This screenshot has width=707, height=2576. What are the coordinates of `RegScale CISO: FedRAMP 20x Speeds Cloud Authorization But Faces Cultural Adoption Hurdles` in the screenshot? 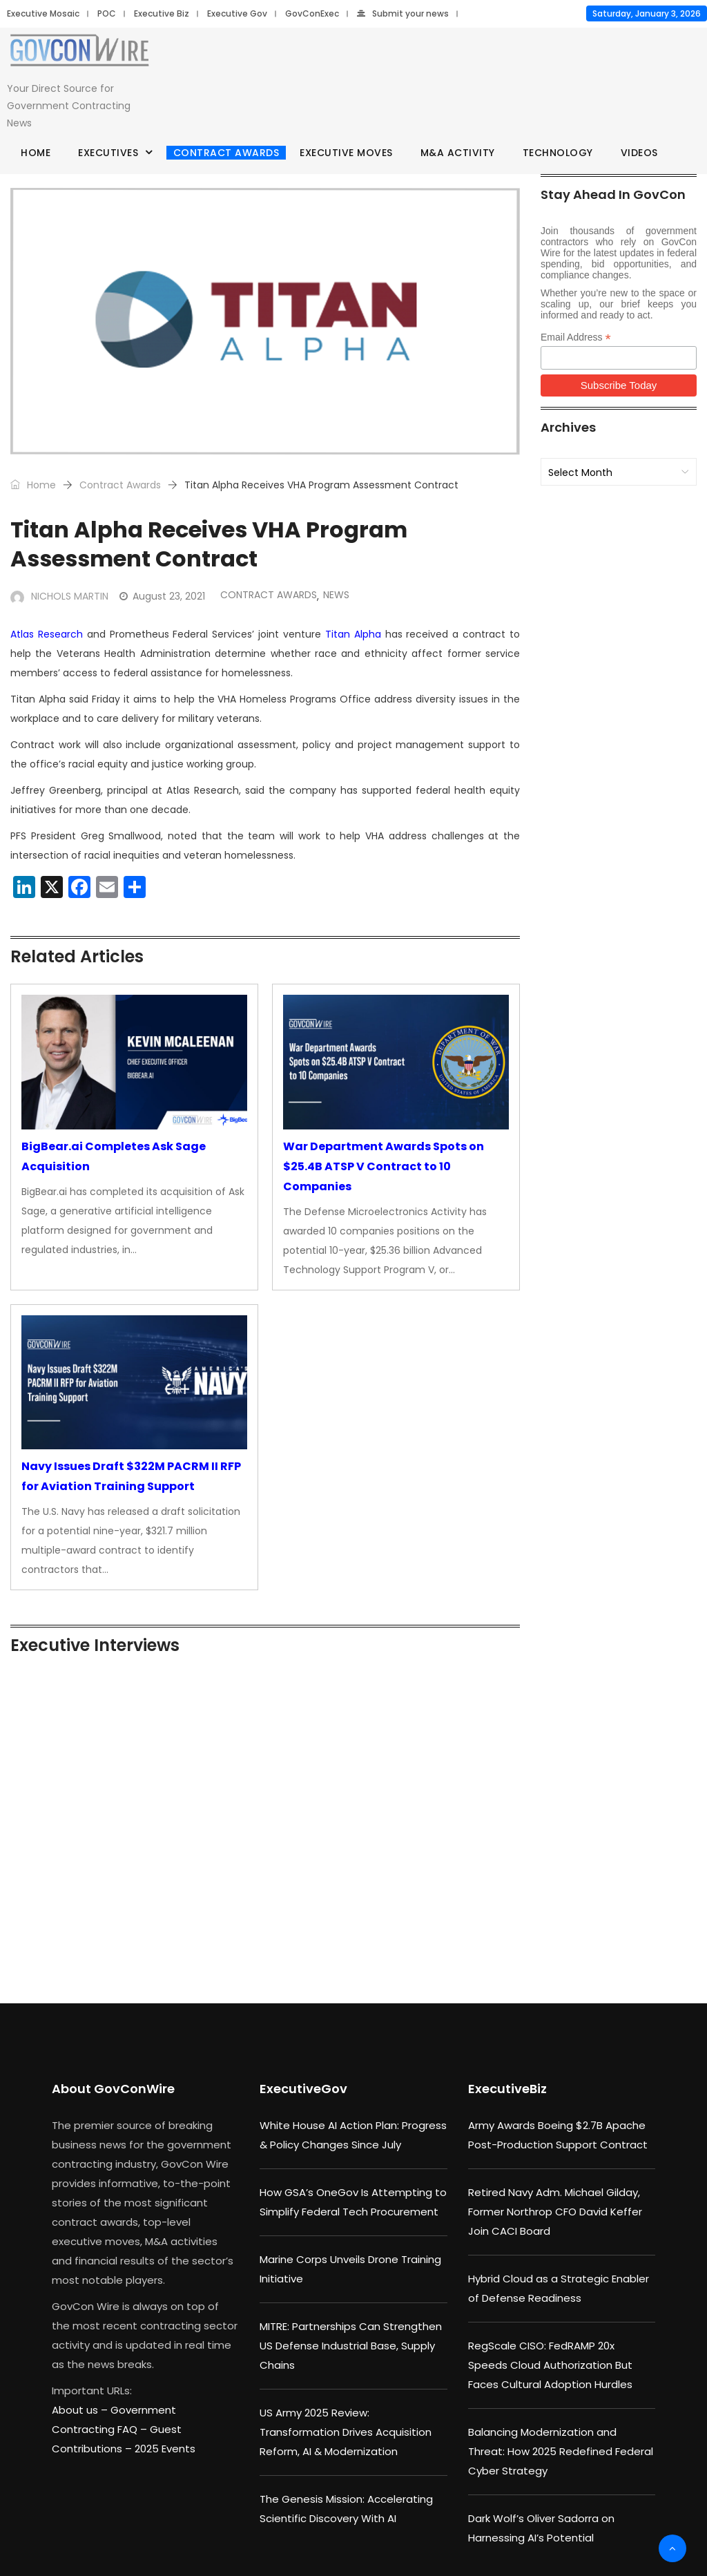 It's located at (550, 2365).